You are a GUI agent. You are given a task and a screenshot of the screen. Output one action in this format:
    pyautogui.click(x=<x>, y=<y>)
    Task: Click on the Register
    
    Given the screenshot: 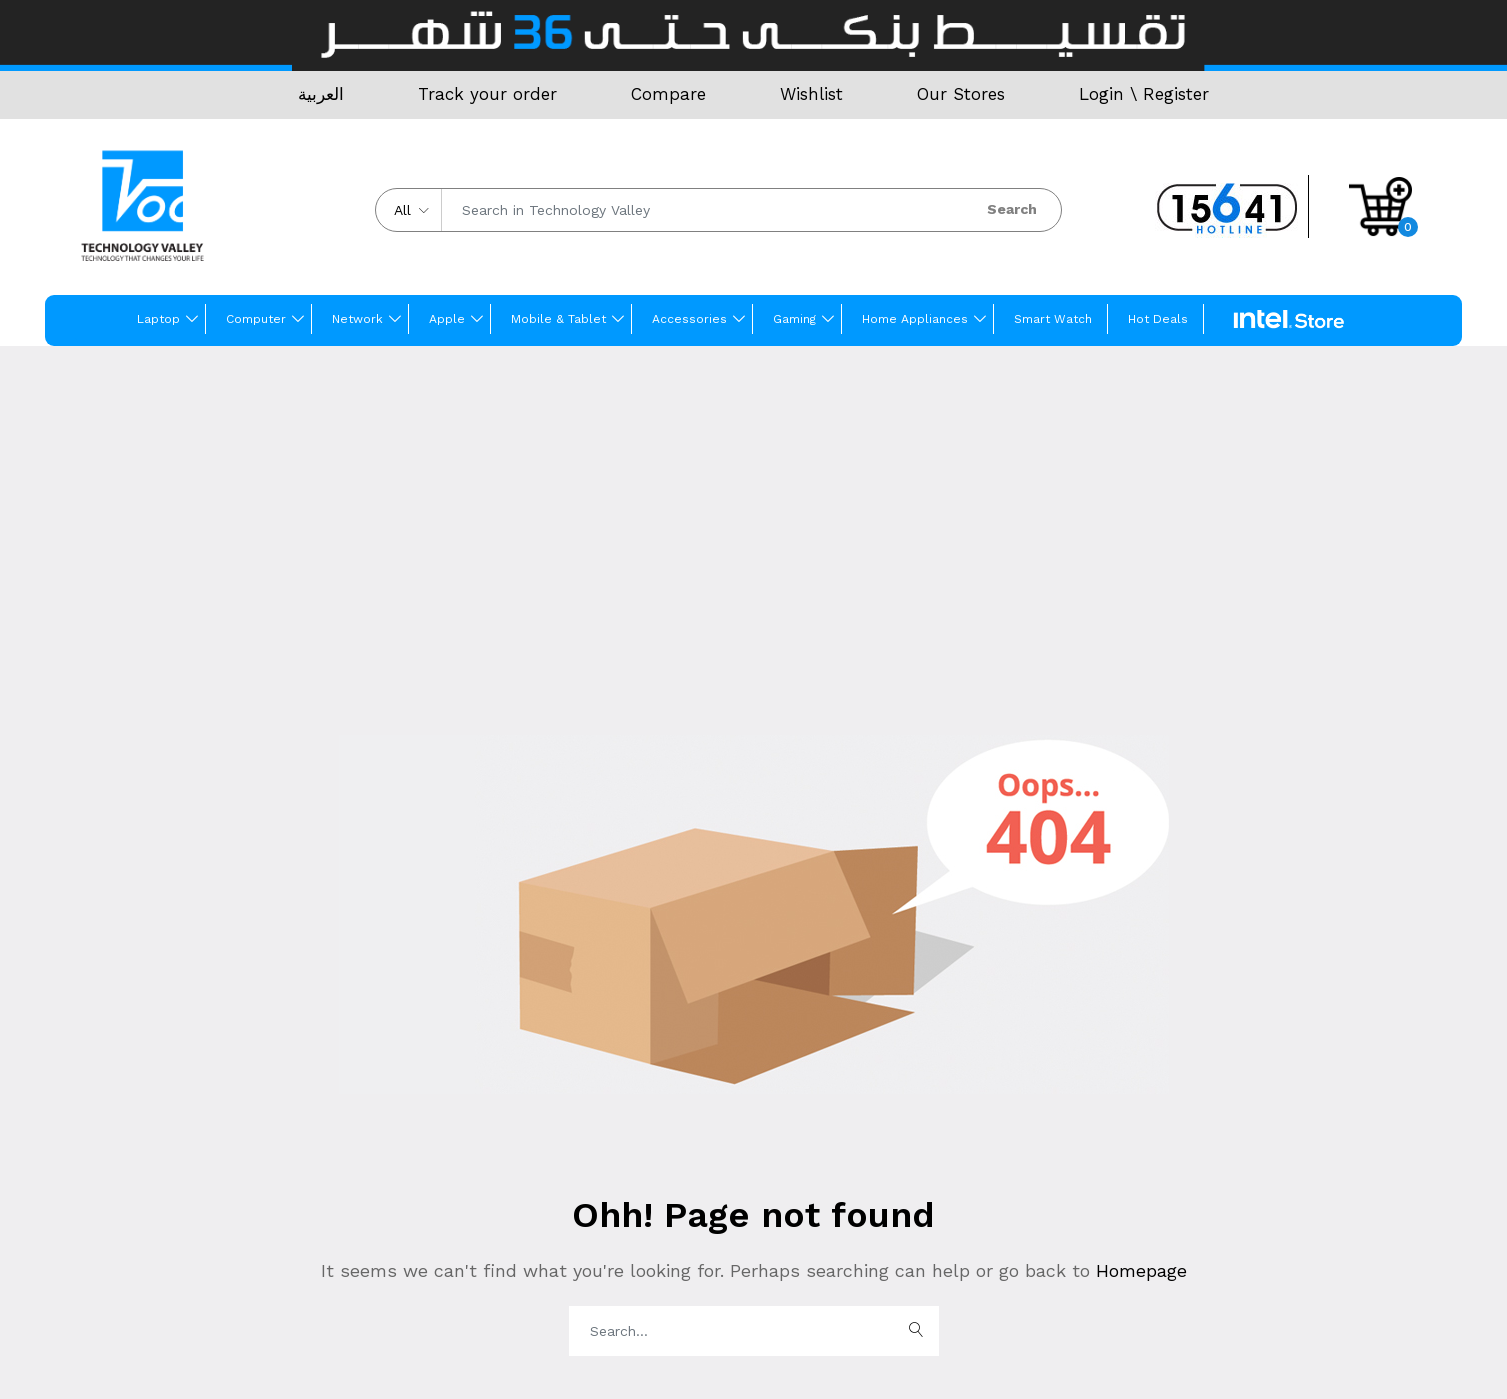 What is the action you would take?
    pyautogui.click(x=1176, y=94)
    